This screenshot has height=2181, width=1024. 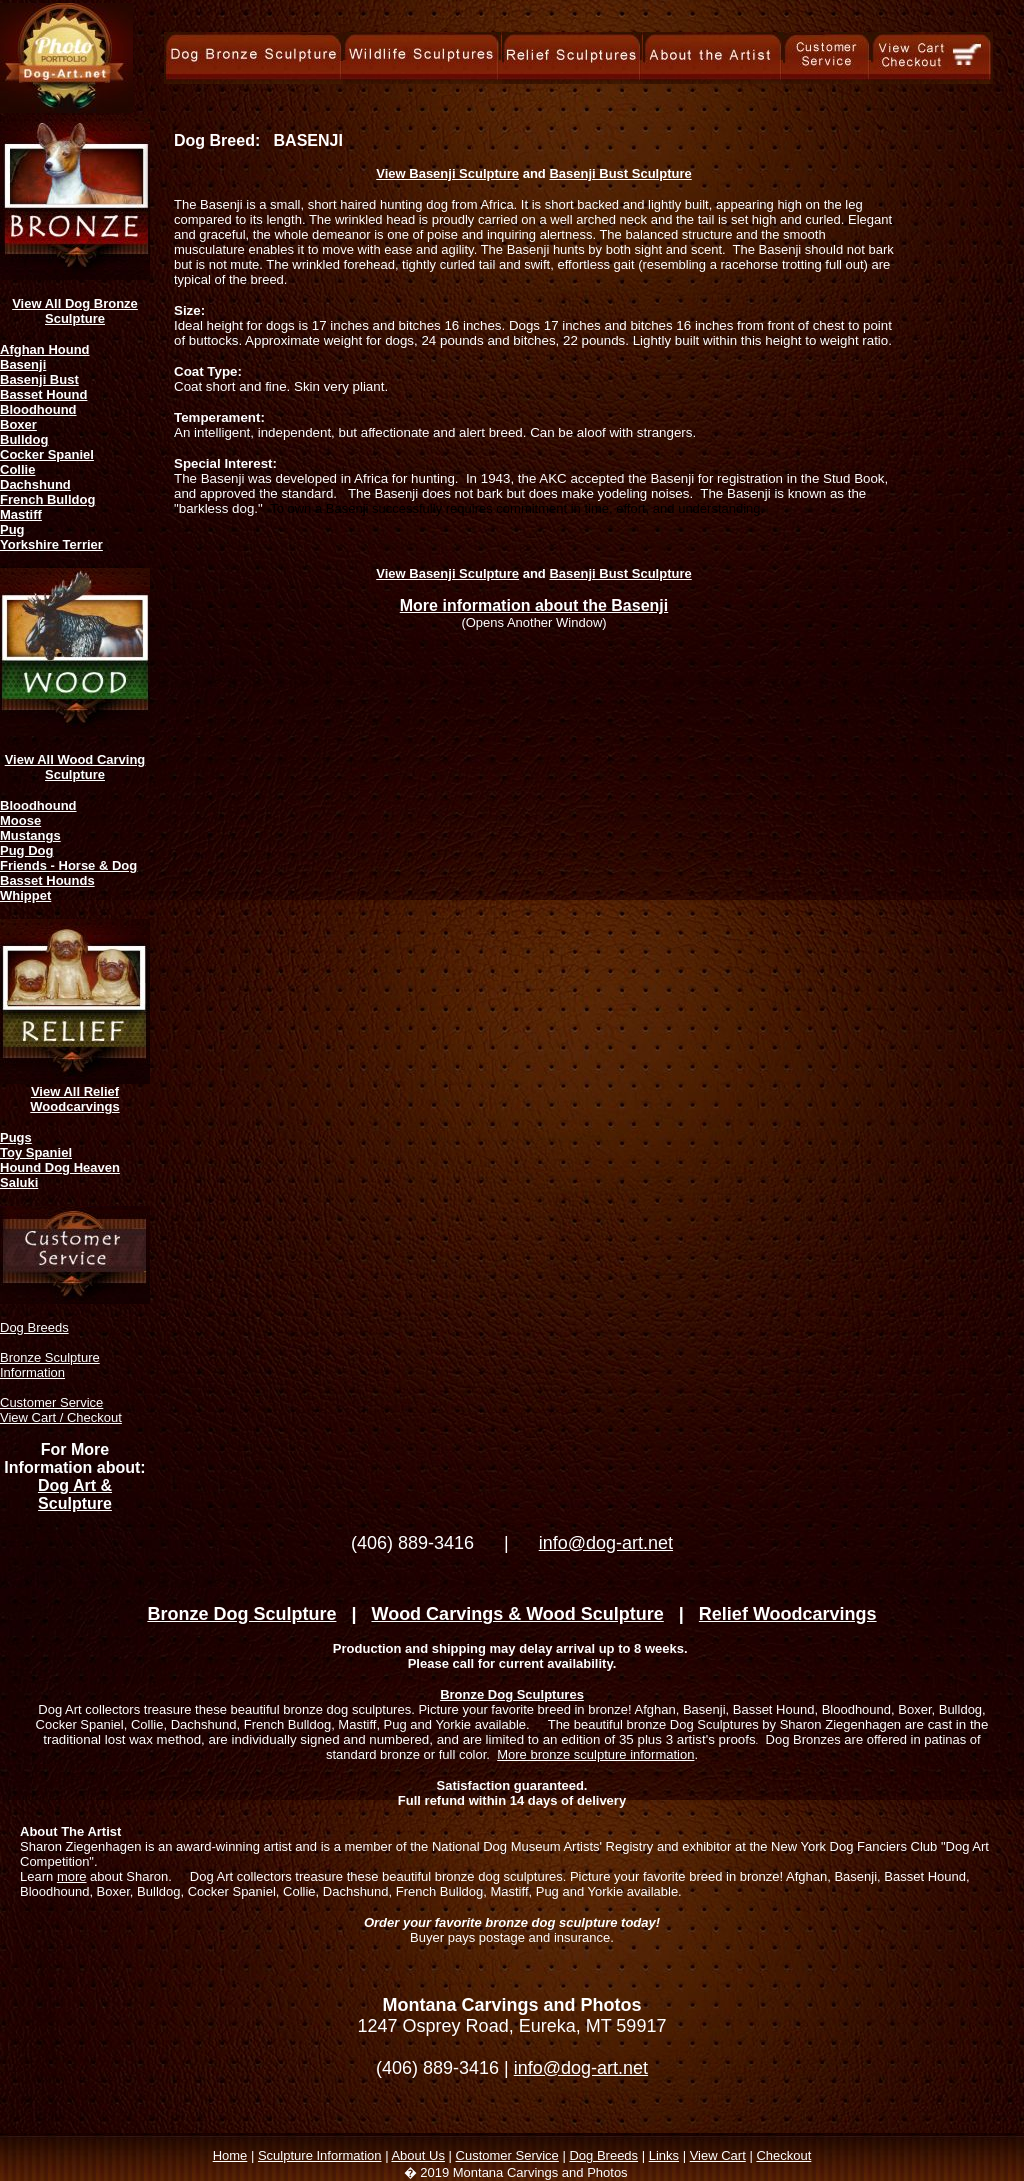 I want to click on Customer Service, so click(x=51, y=1402).